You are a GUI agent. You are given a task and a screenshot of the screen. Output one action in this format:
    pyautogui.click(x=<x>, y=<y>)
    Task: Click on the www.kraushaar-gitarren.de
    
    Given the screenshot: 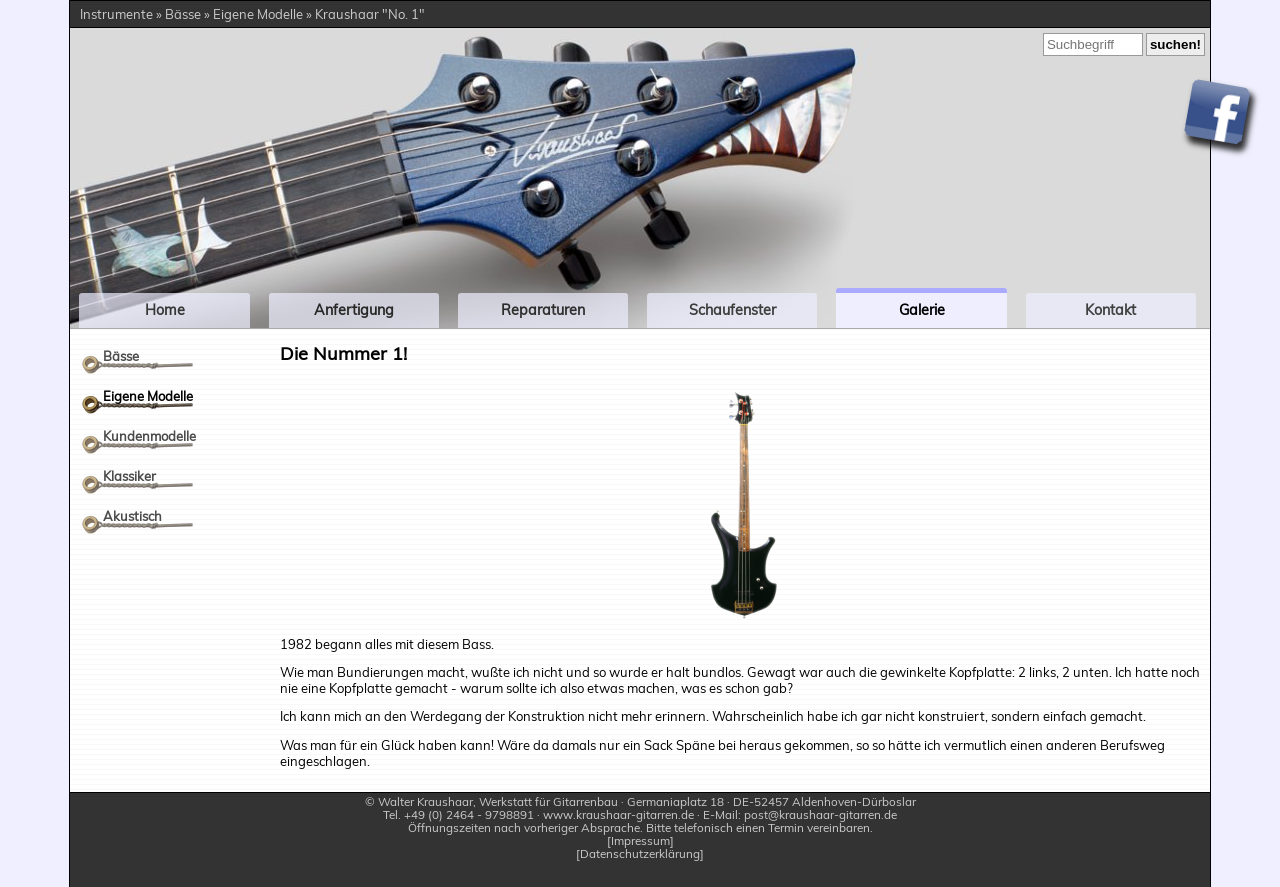 What is the action you would take?
    pyautogui.click(x=618, y=814)
    